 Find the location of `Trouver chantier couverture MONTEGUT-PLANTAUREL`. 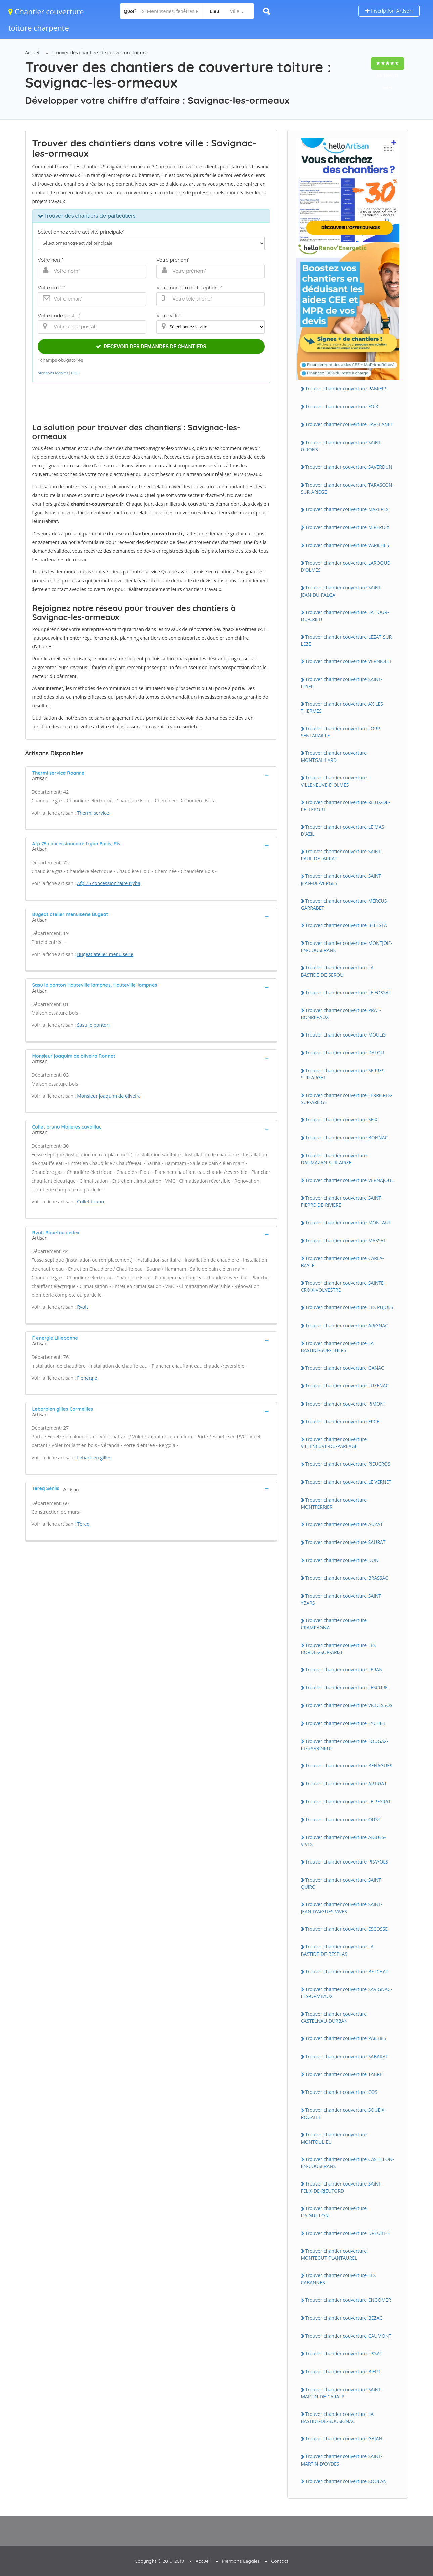

Trouver chantier couverture MONTEGUT-PLANTAUREL is located at coordinates (334, 2254).